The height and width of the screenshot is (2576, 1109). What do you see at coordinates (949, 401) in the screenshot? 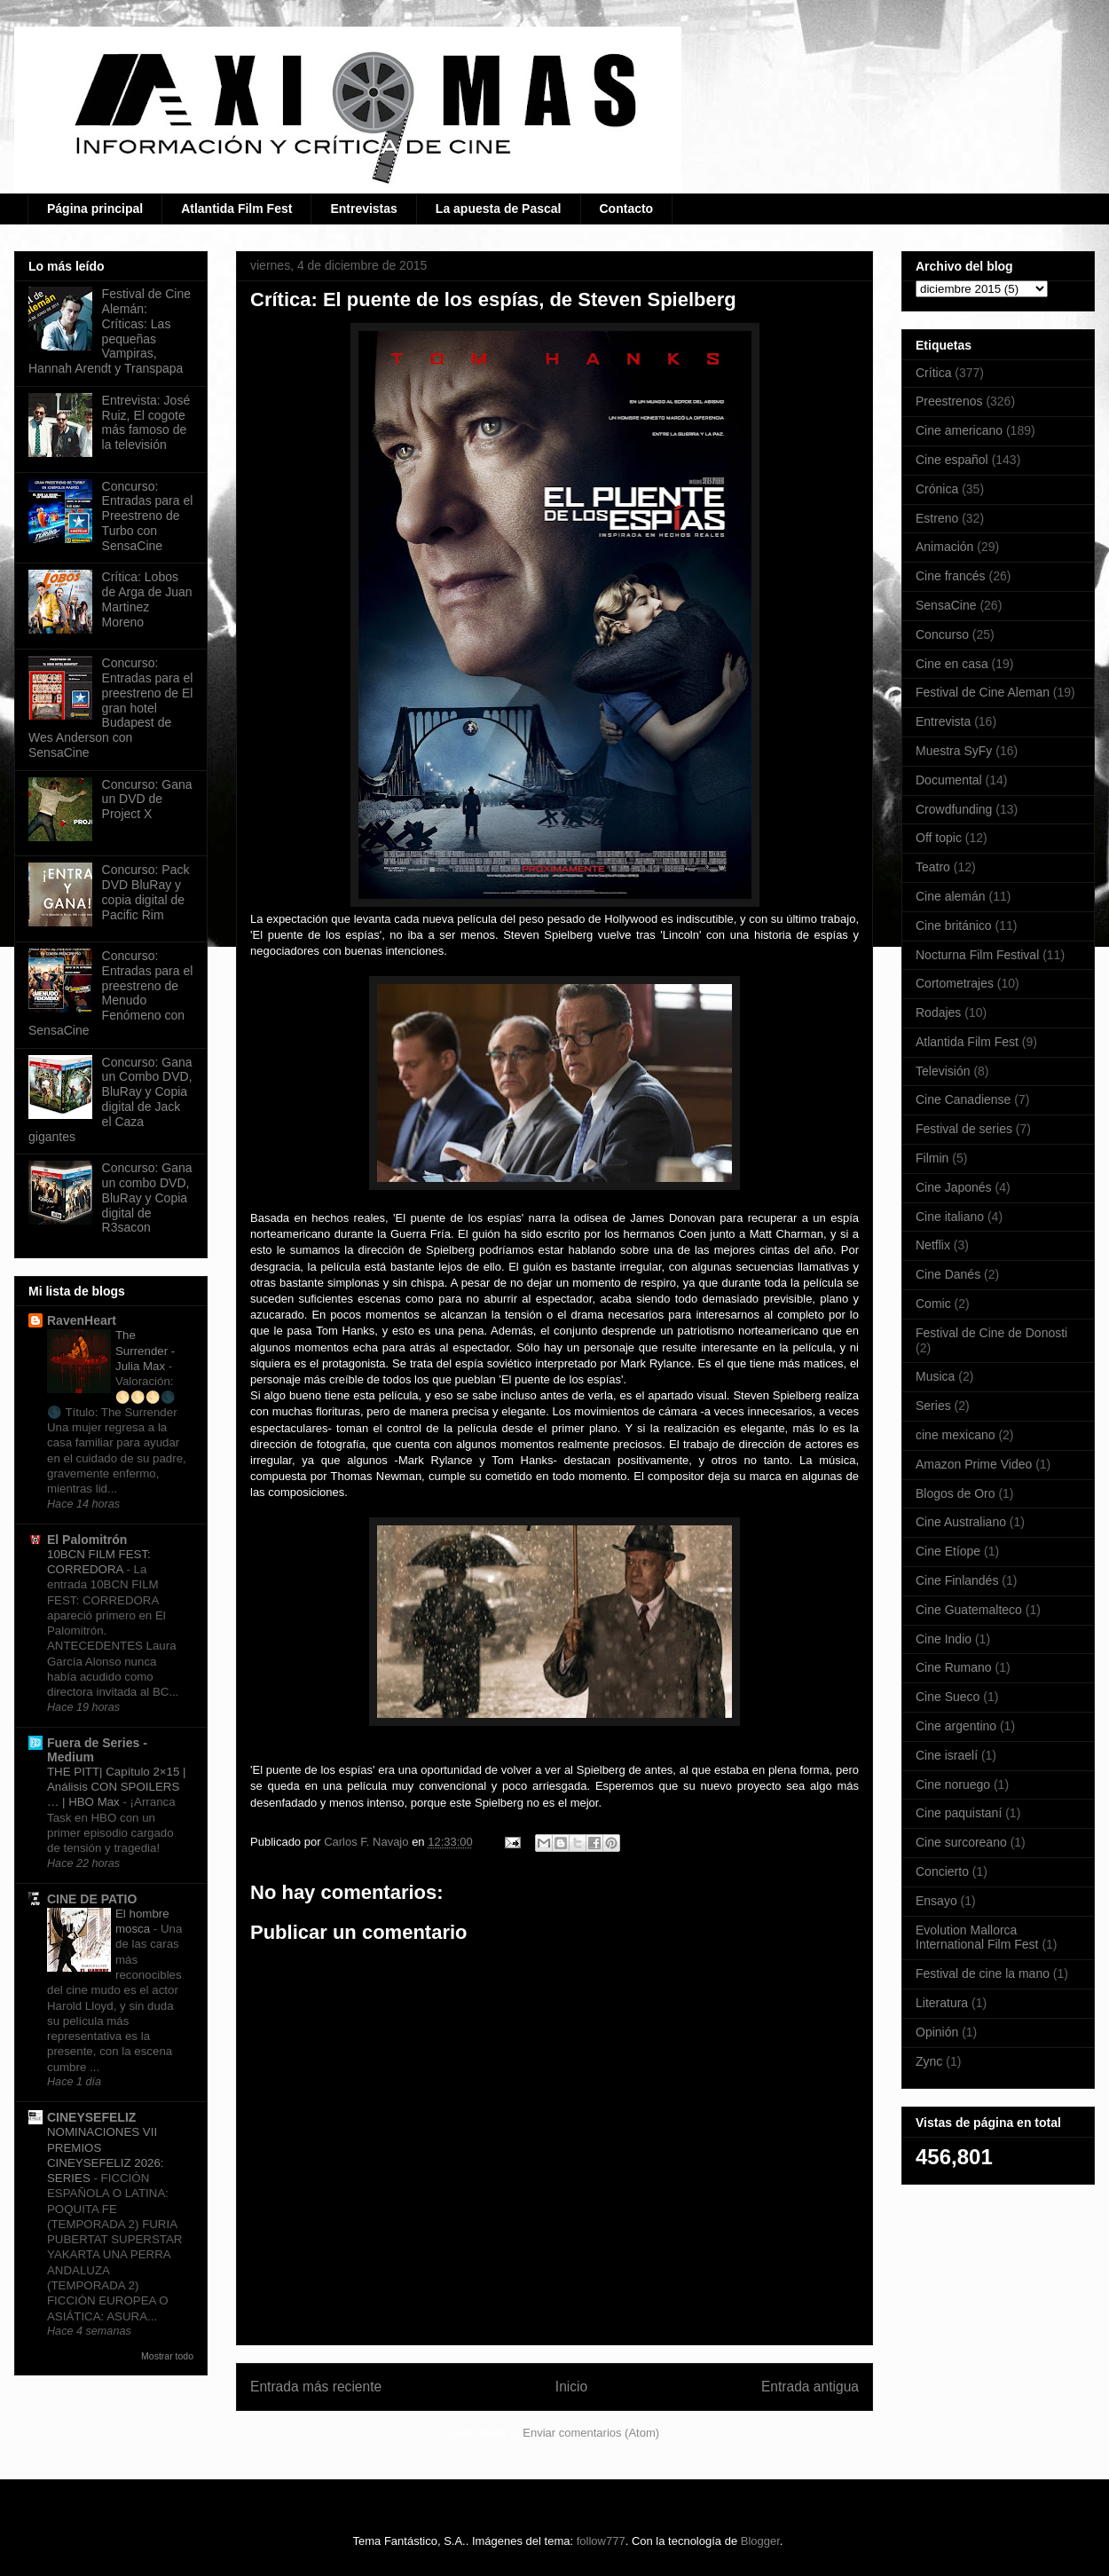
I see `Preestrenos` at bounding box center [949, 401].